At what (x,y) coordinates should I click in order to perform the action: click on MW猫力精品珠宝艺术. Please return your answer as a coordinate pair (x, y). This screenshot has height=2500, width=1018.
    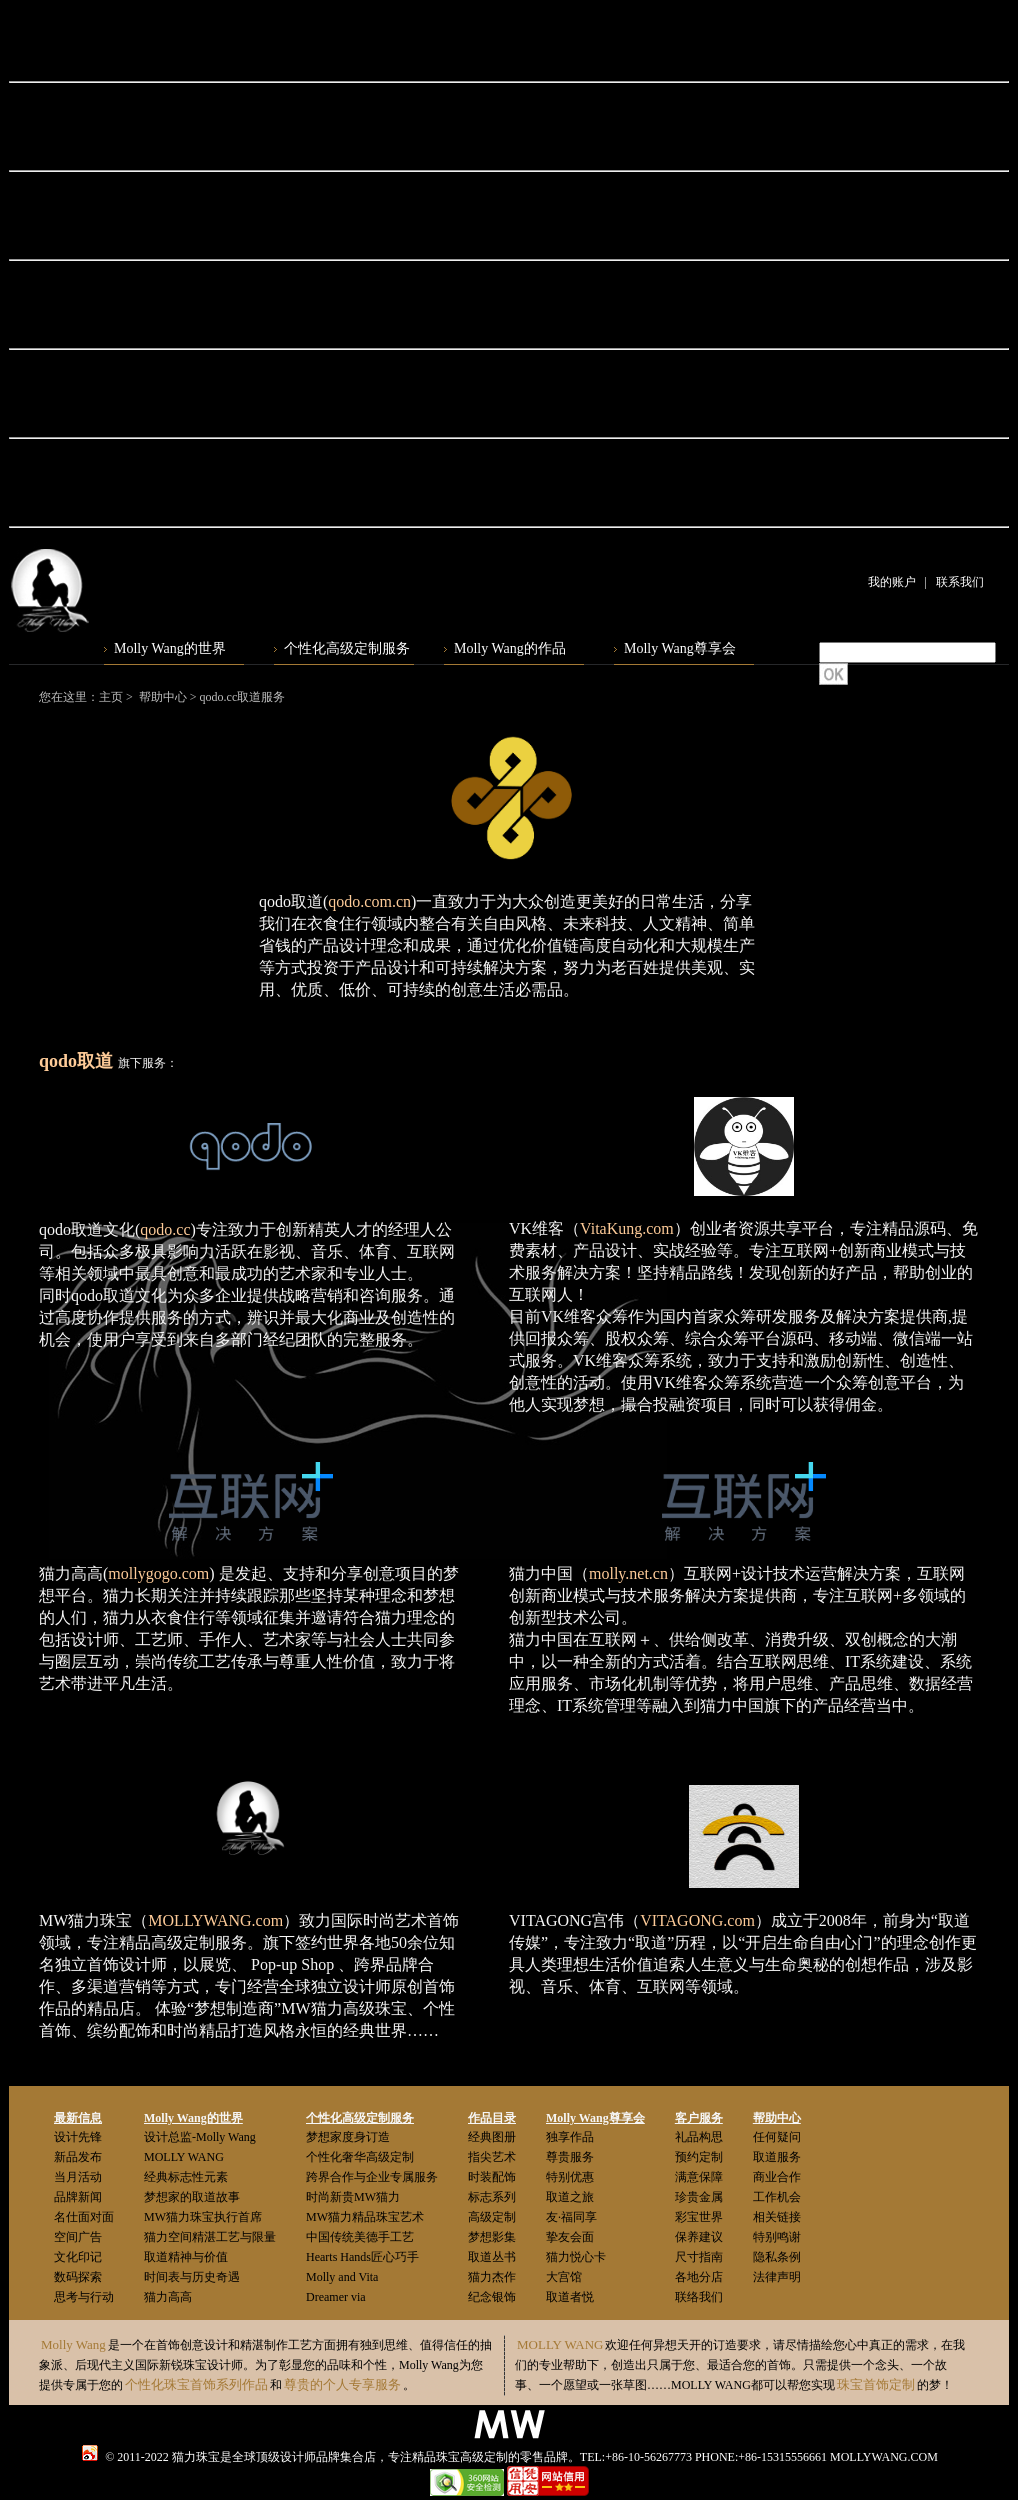
    Looking at the image, I should click on (365, 2217).